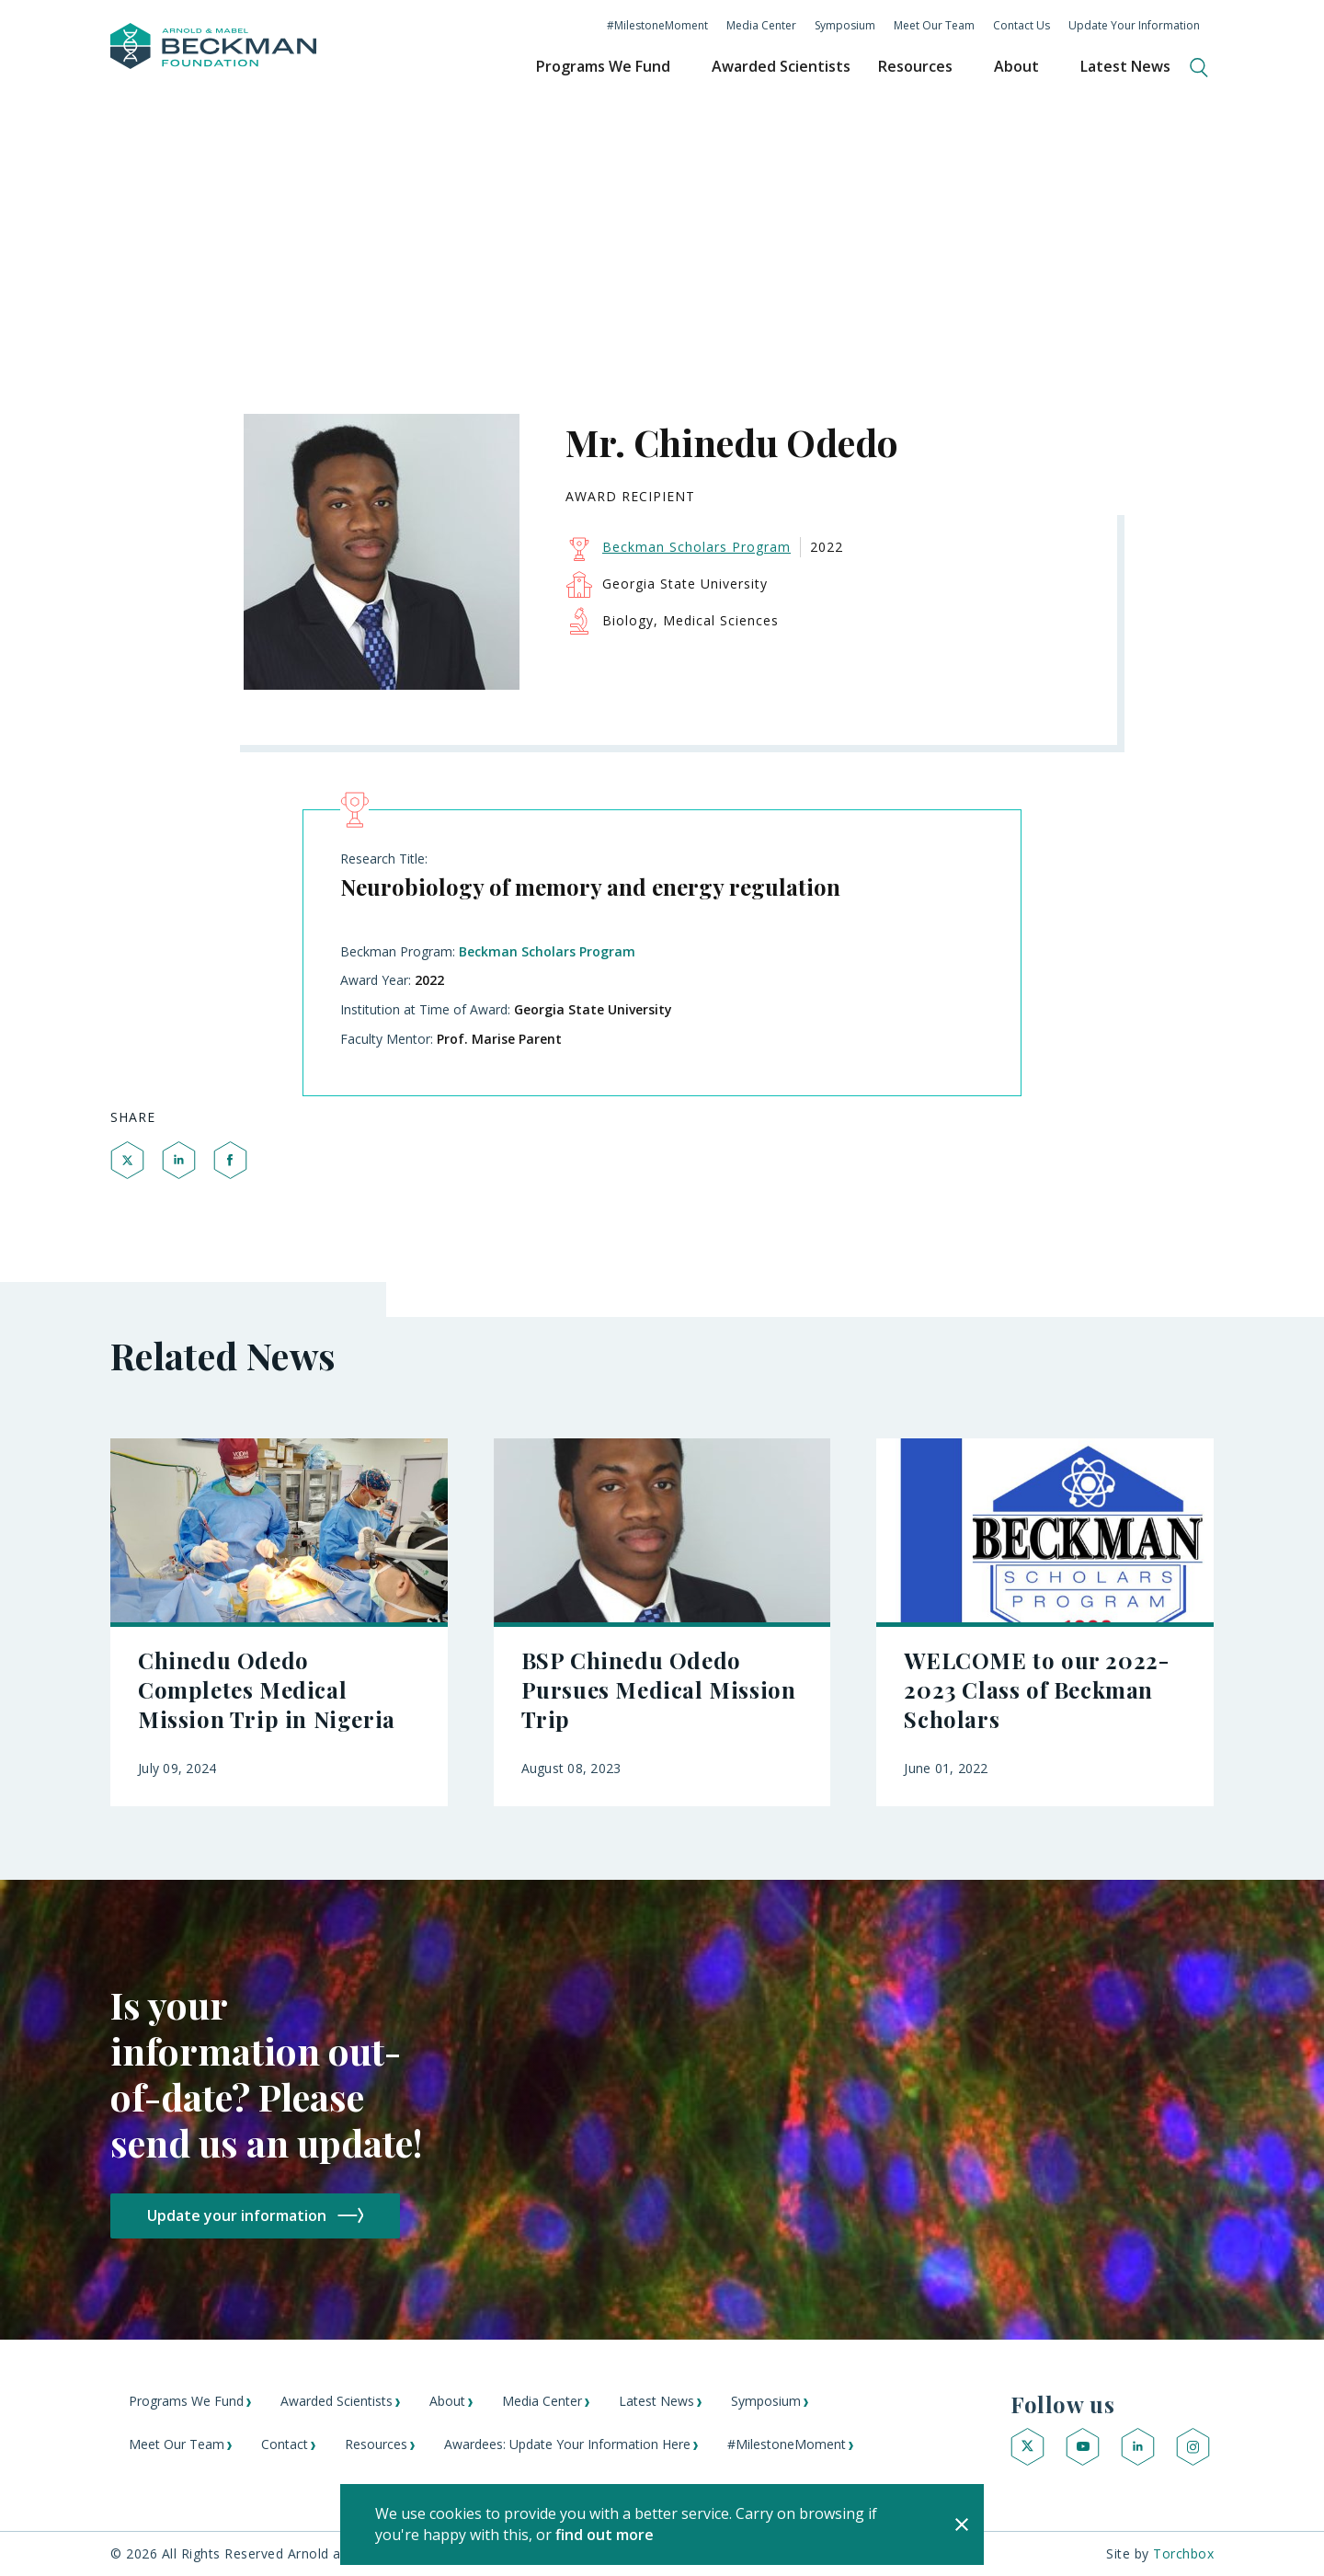  What do you see at coordinates (604, 2534) in the screenshot?
I see `find out more` at bounding box center [604, 2534].